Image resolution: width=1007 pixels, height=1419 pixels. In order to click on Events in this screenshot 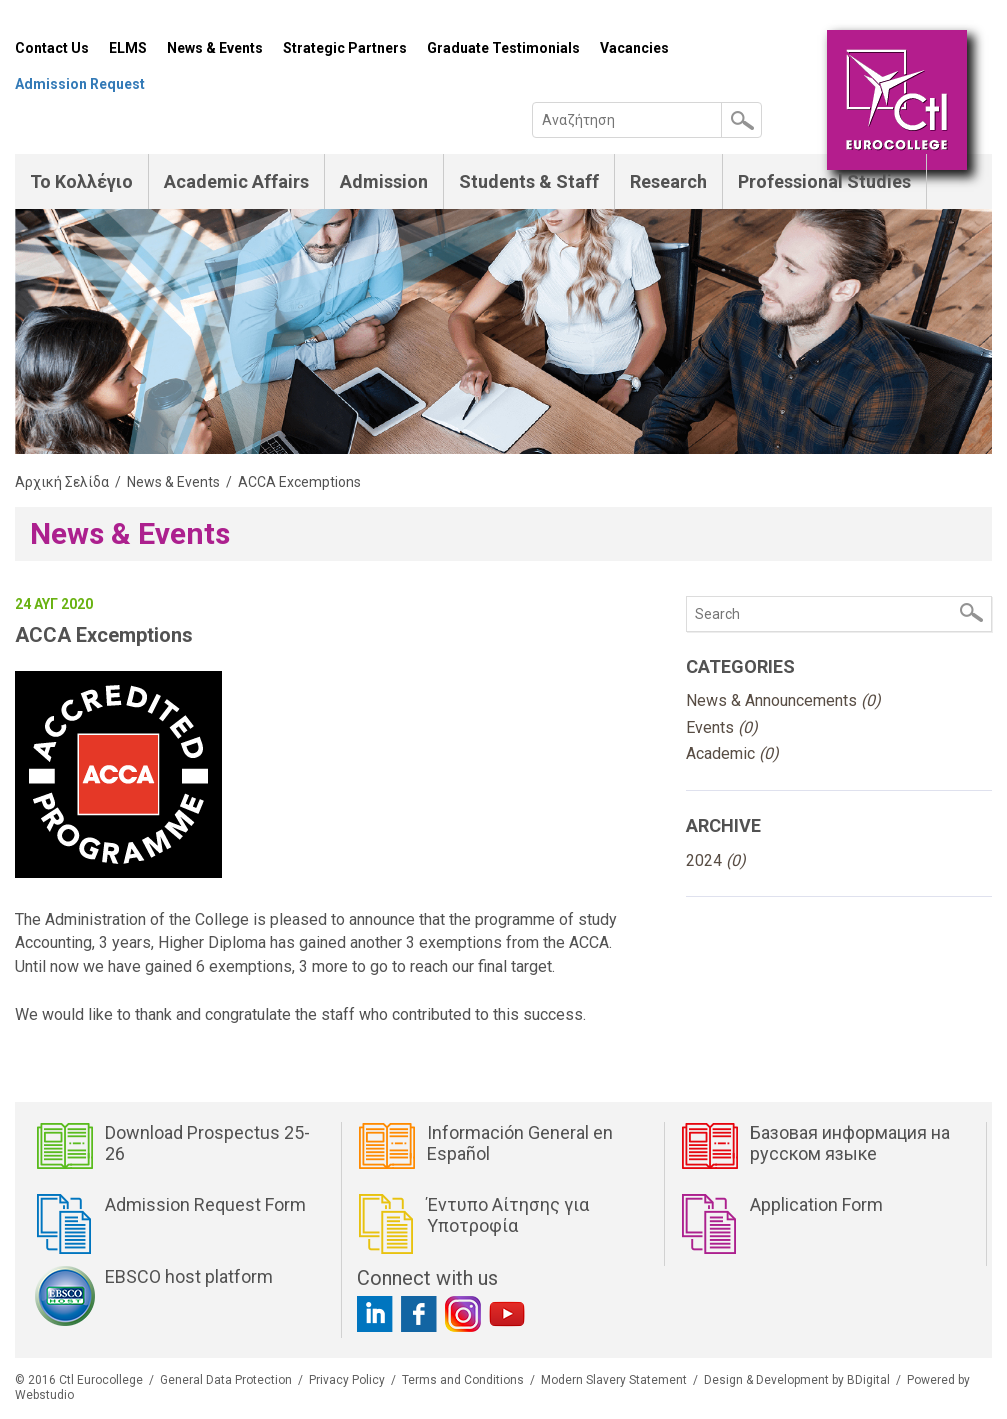, I will do `click(722, 727)`.